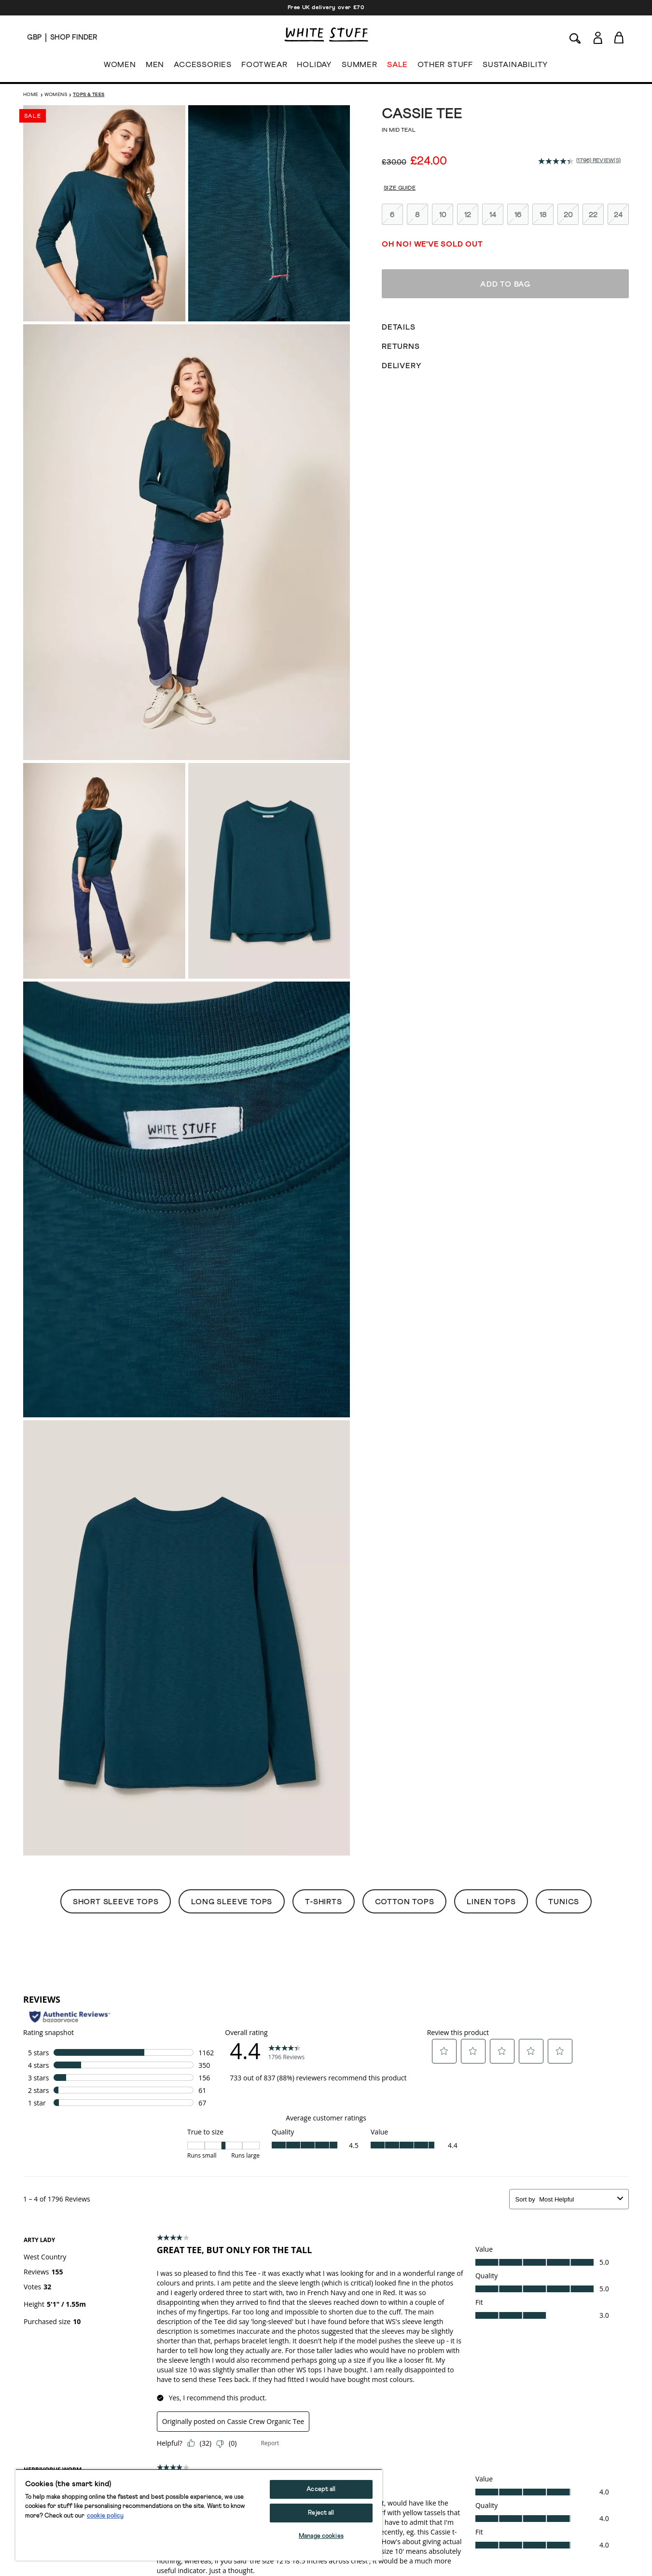  What do you see at coordinates (105, 2516) in the screenshot?
I see `cookie policy [More information about your privacy, opens in a new tab]` at bounding box center [105, 2516].